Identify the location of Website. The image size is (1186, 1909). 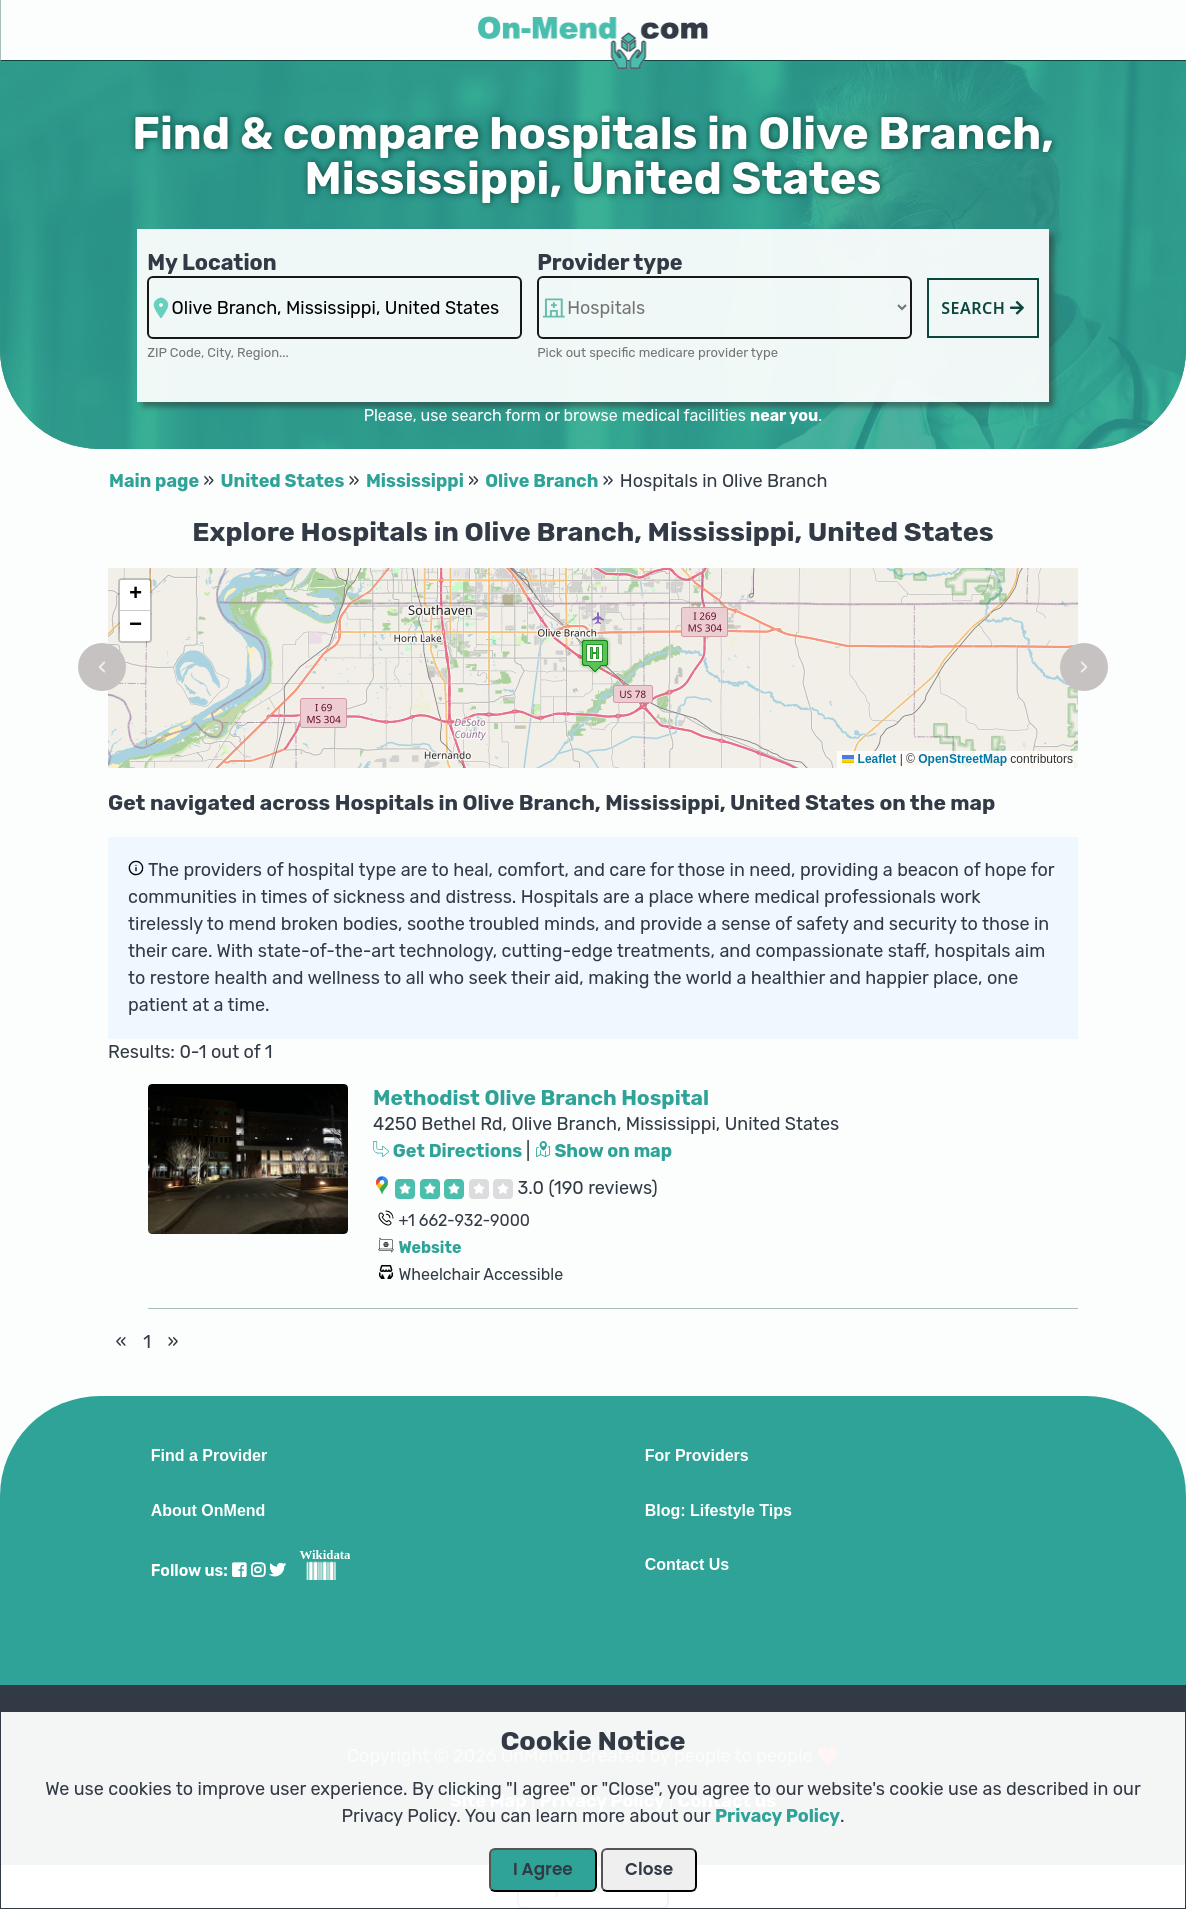
(429, 1247).